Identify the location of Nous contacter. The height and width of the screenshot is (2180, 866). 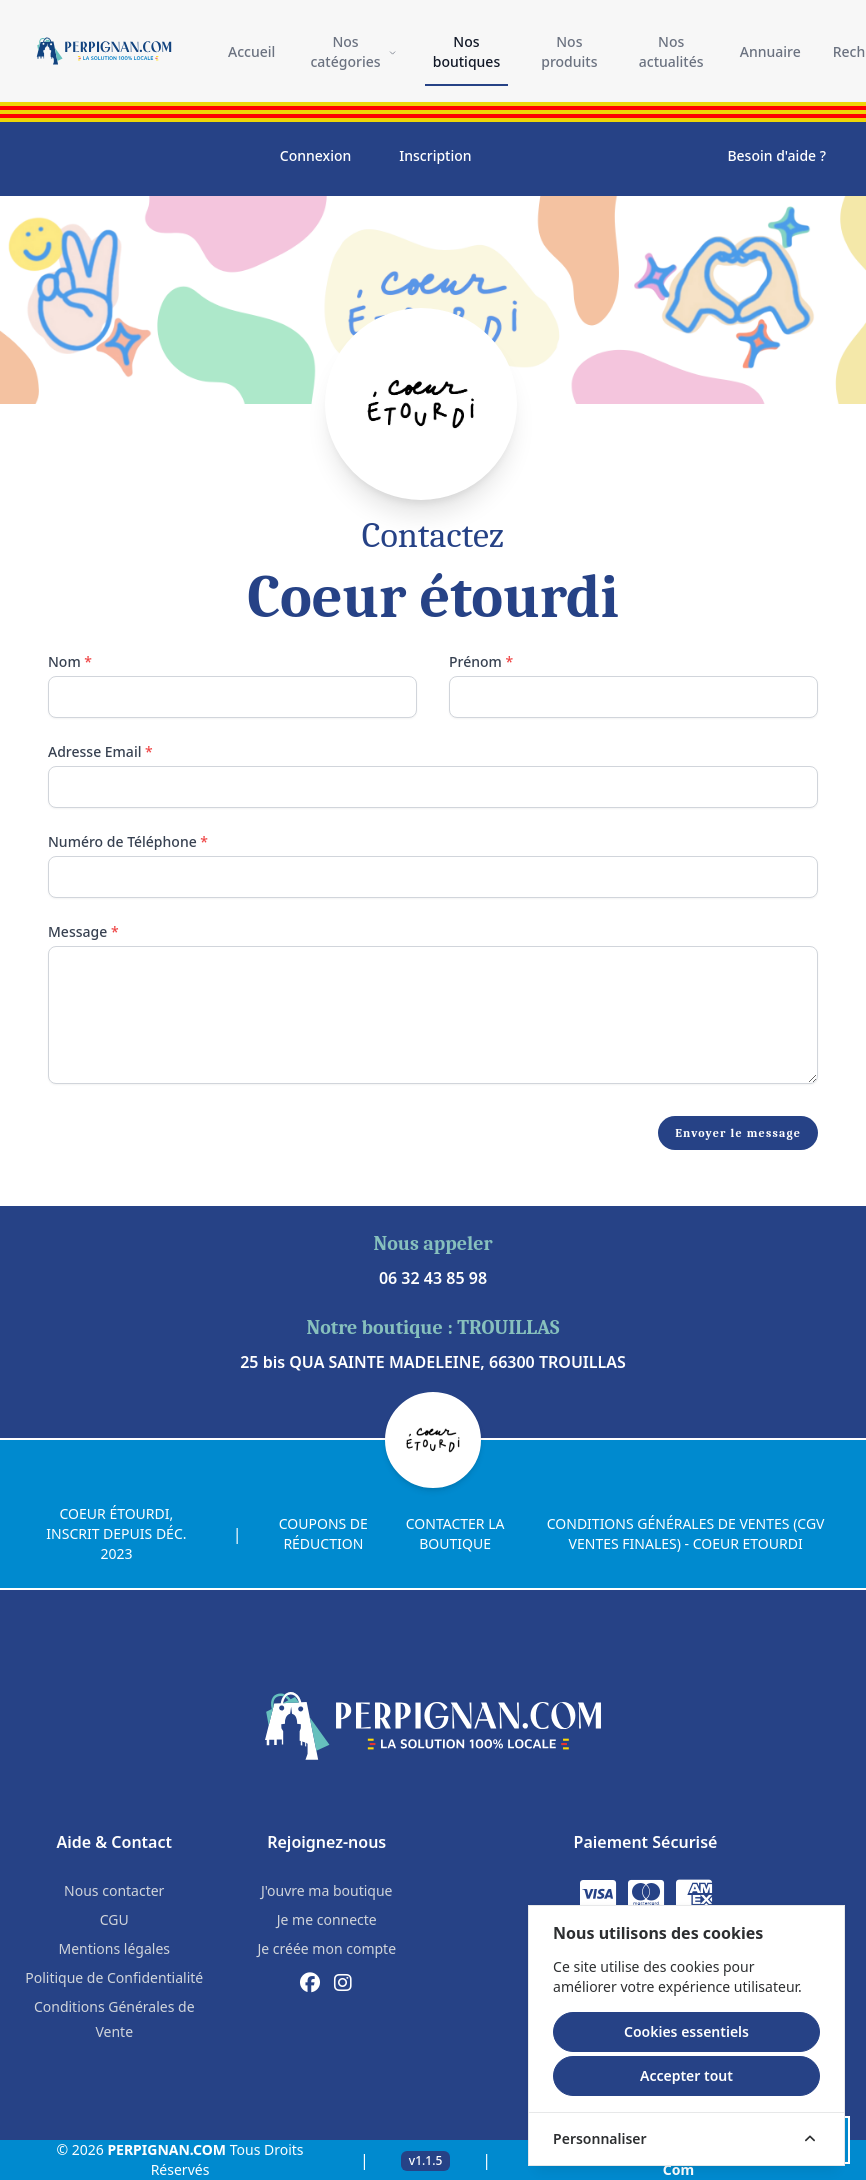
(114, 1890).